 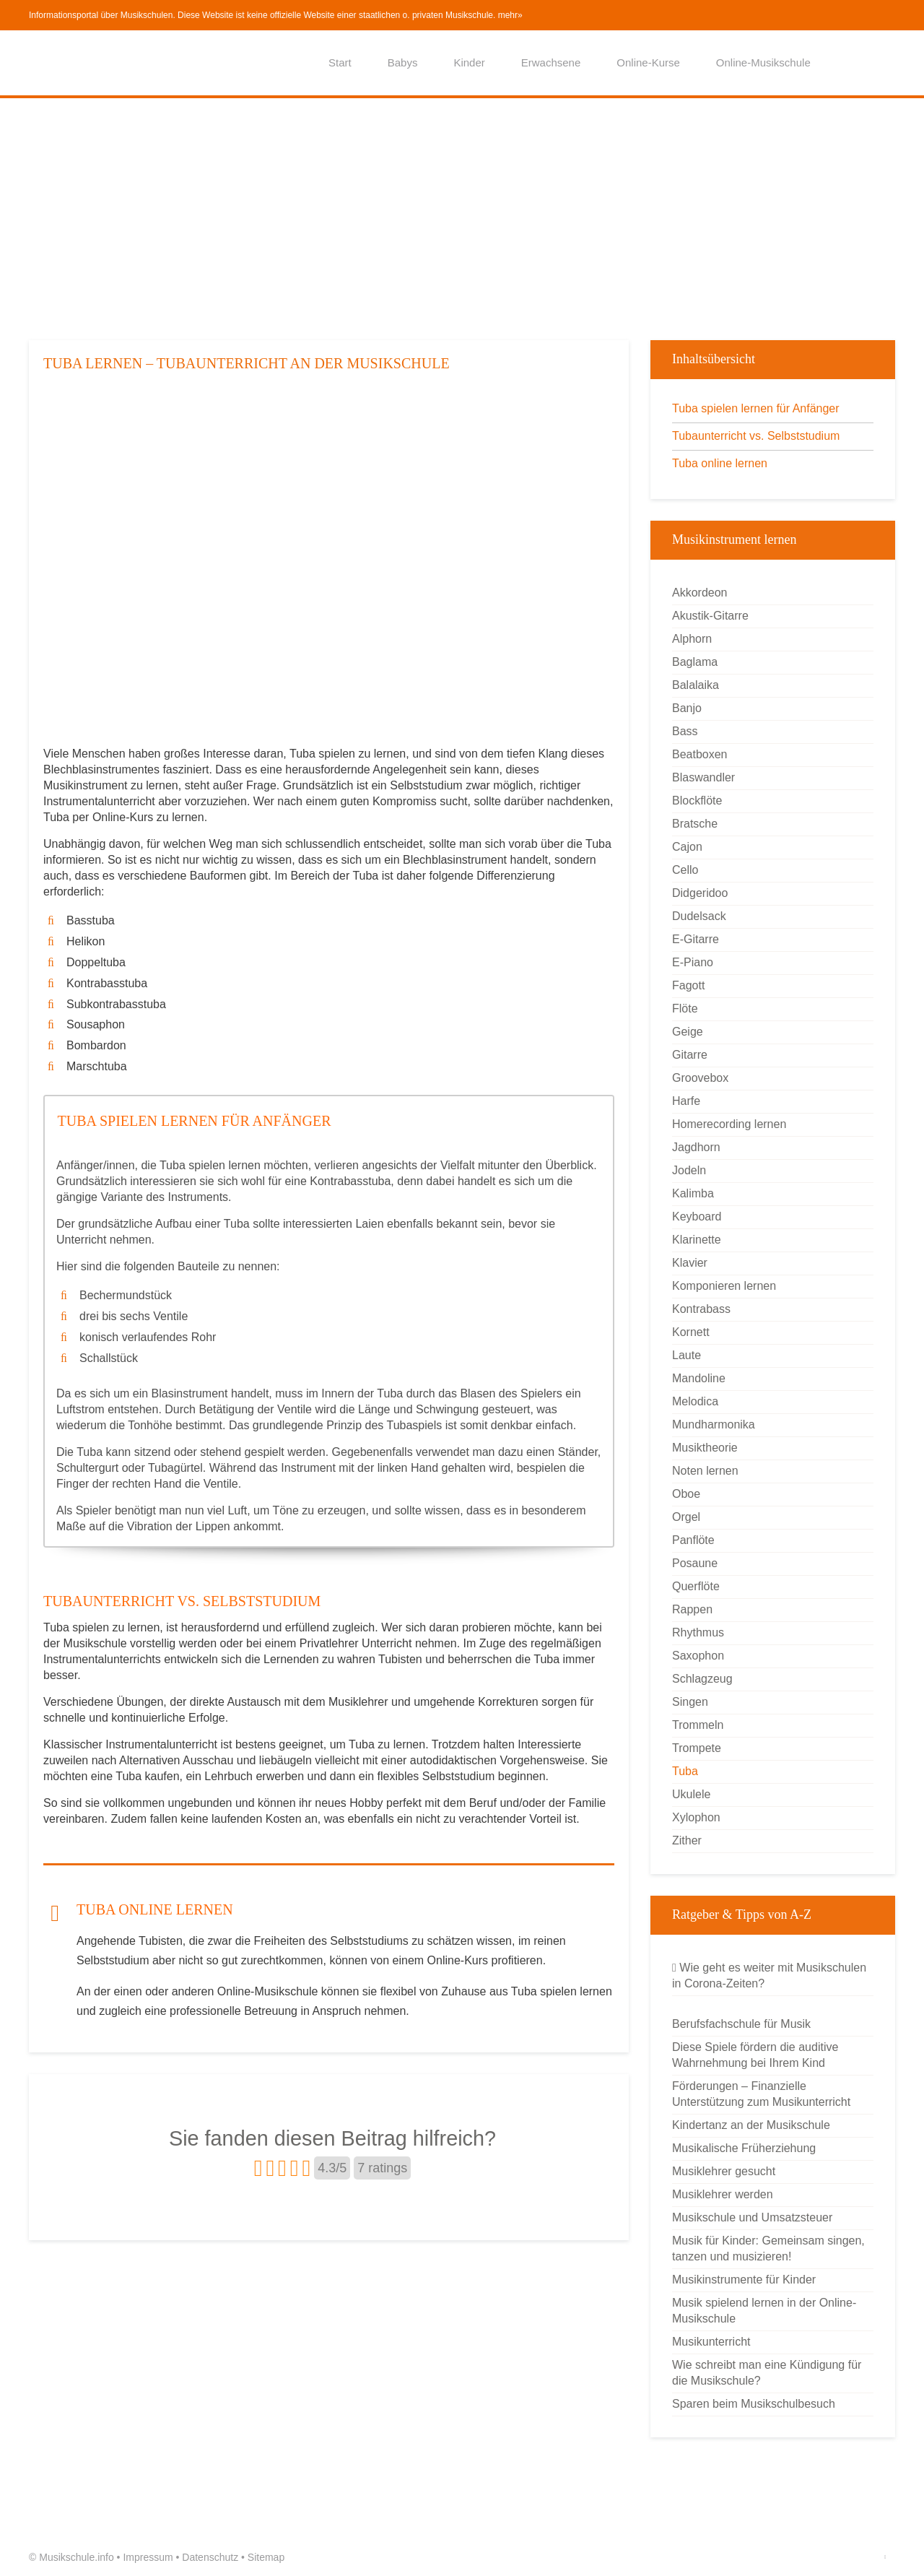 I want to click on Keyboard, so click(x=697, y=1216).